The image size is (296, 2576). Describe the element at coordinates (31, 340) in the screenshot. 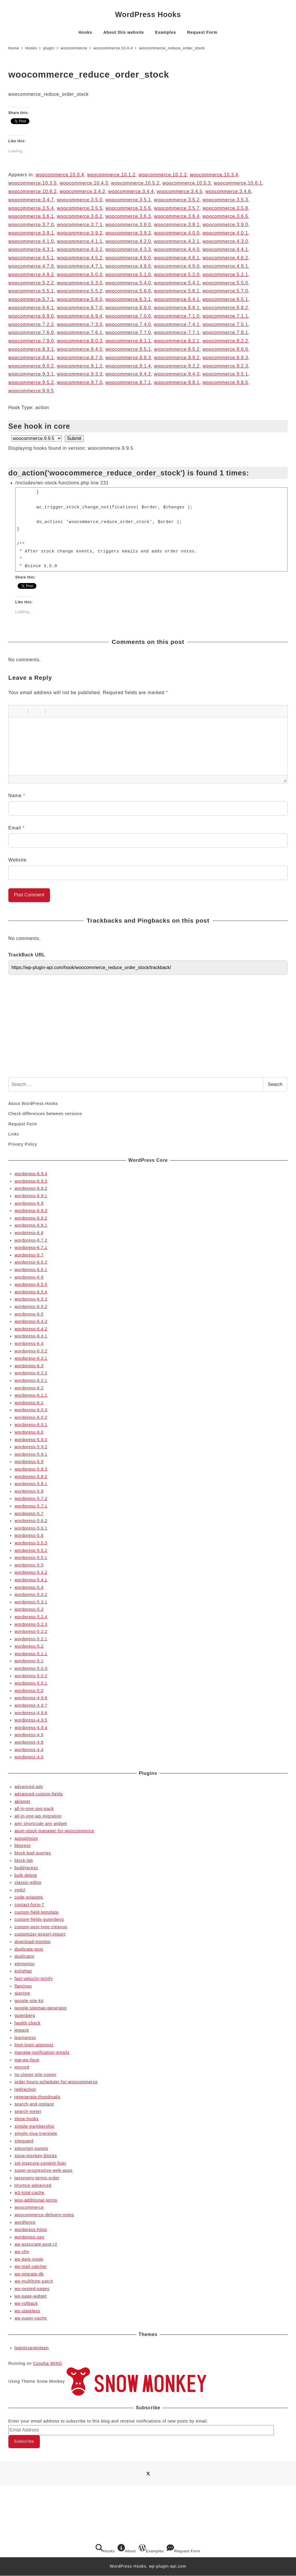

I see `woocommerce.7.9.0` at that location.